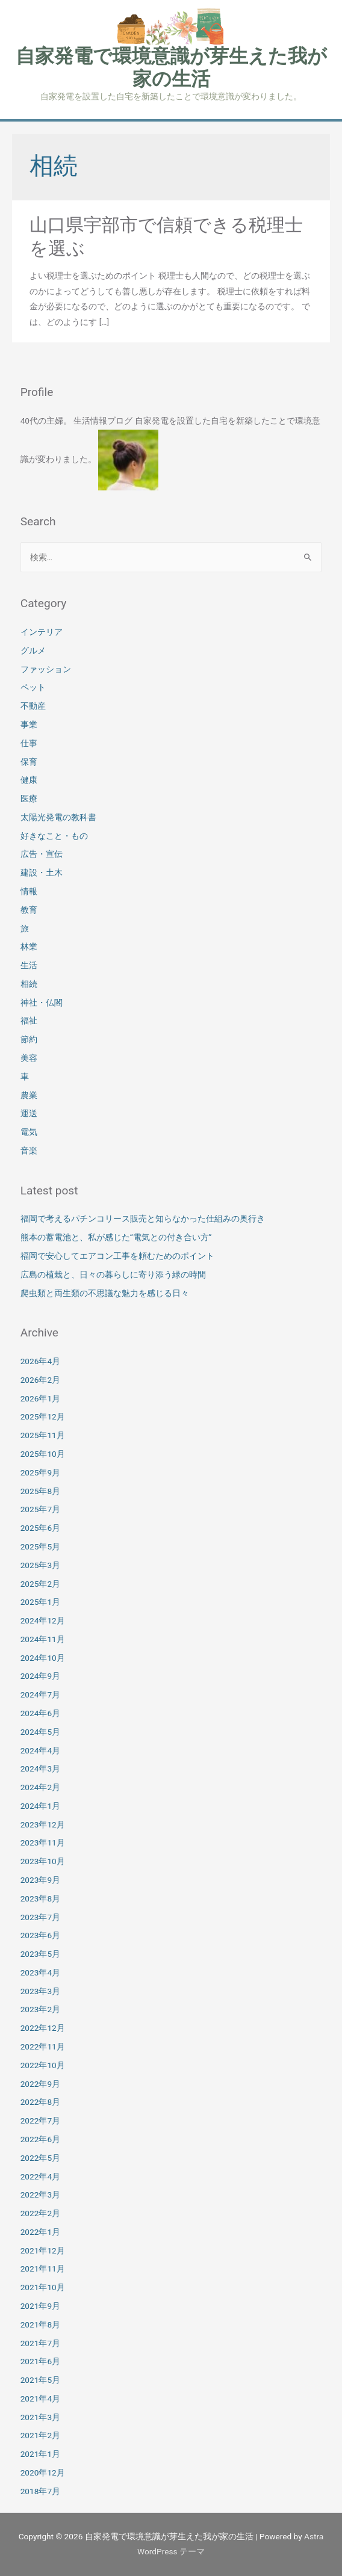  I want to click on 健康, so click(28, 780).